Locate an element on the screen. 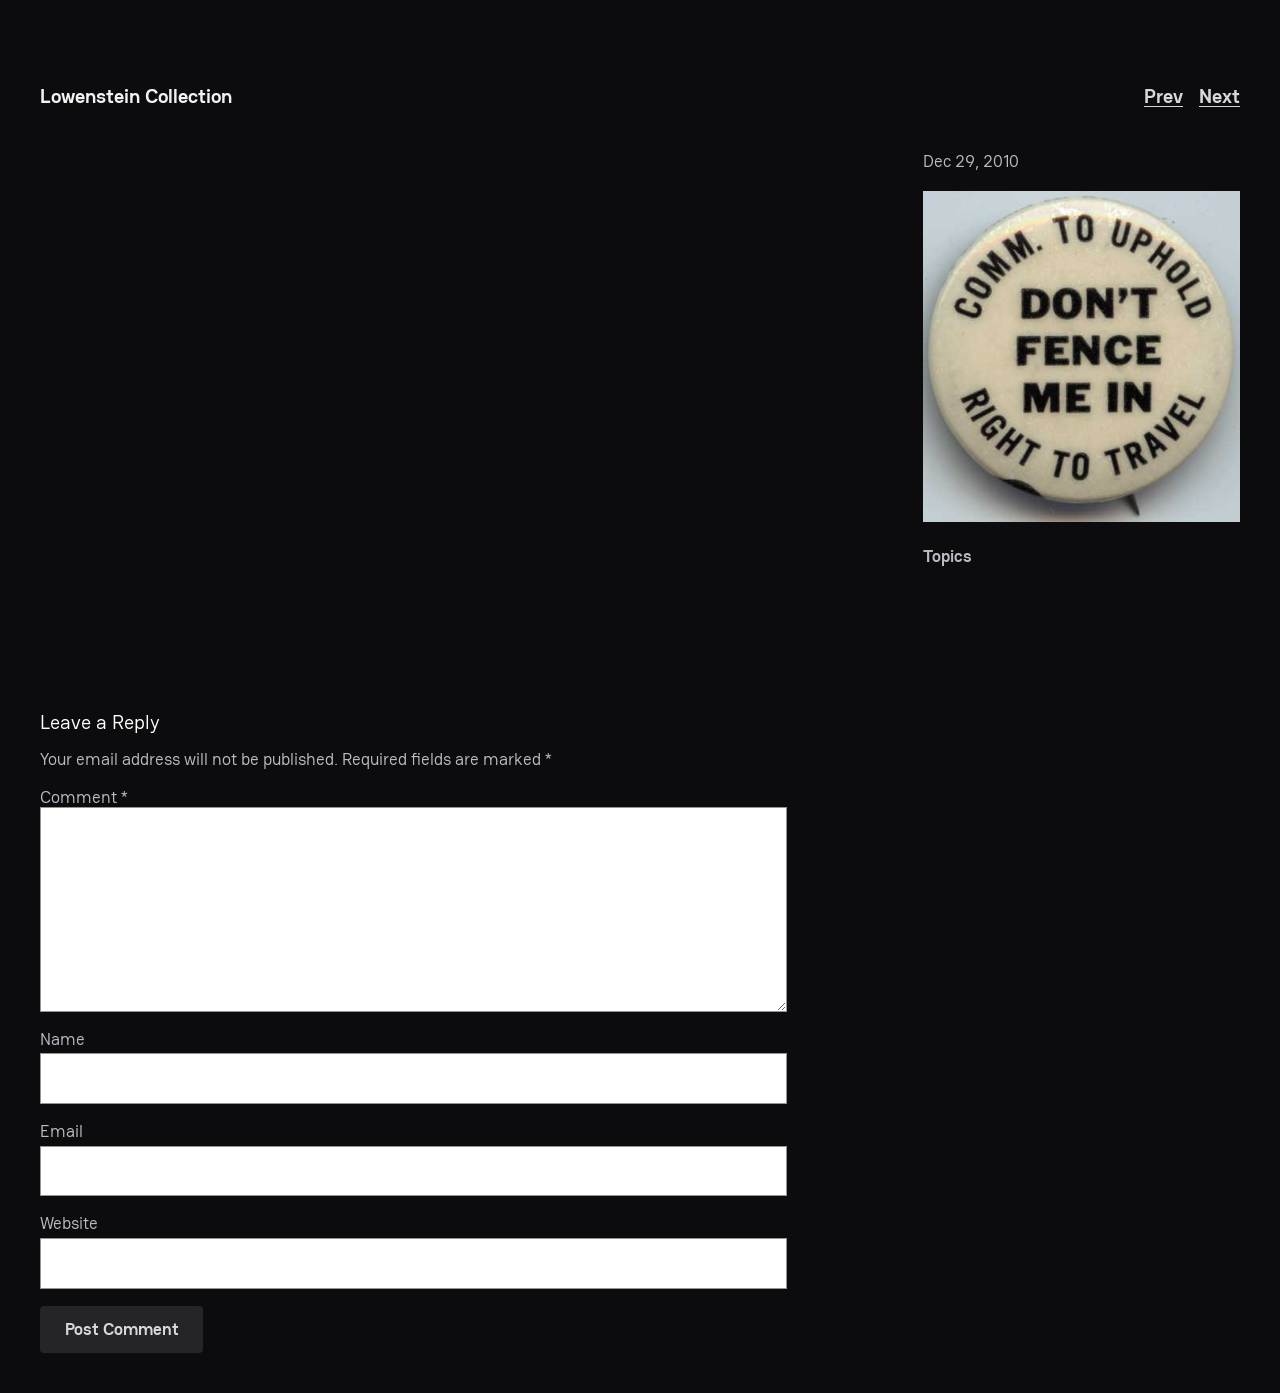 The image size is (1280, 1393). Prev is located at coordinates (1163, 96).